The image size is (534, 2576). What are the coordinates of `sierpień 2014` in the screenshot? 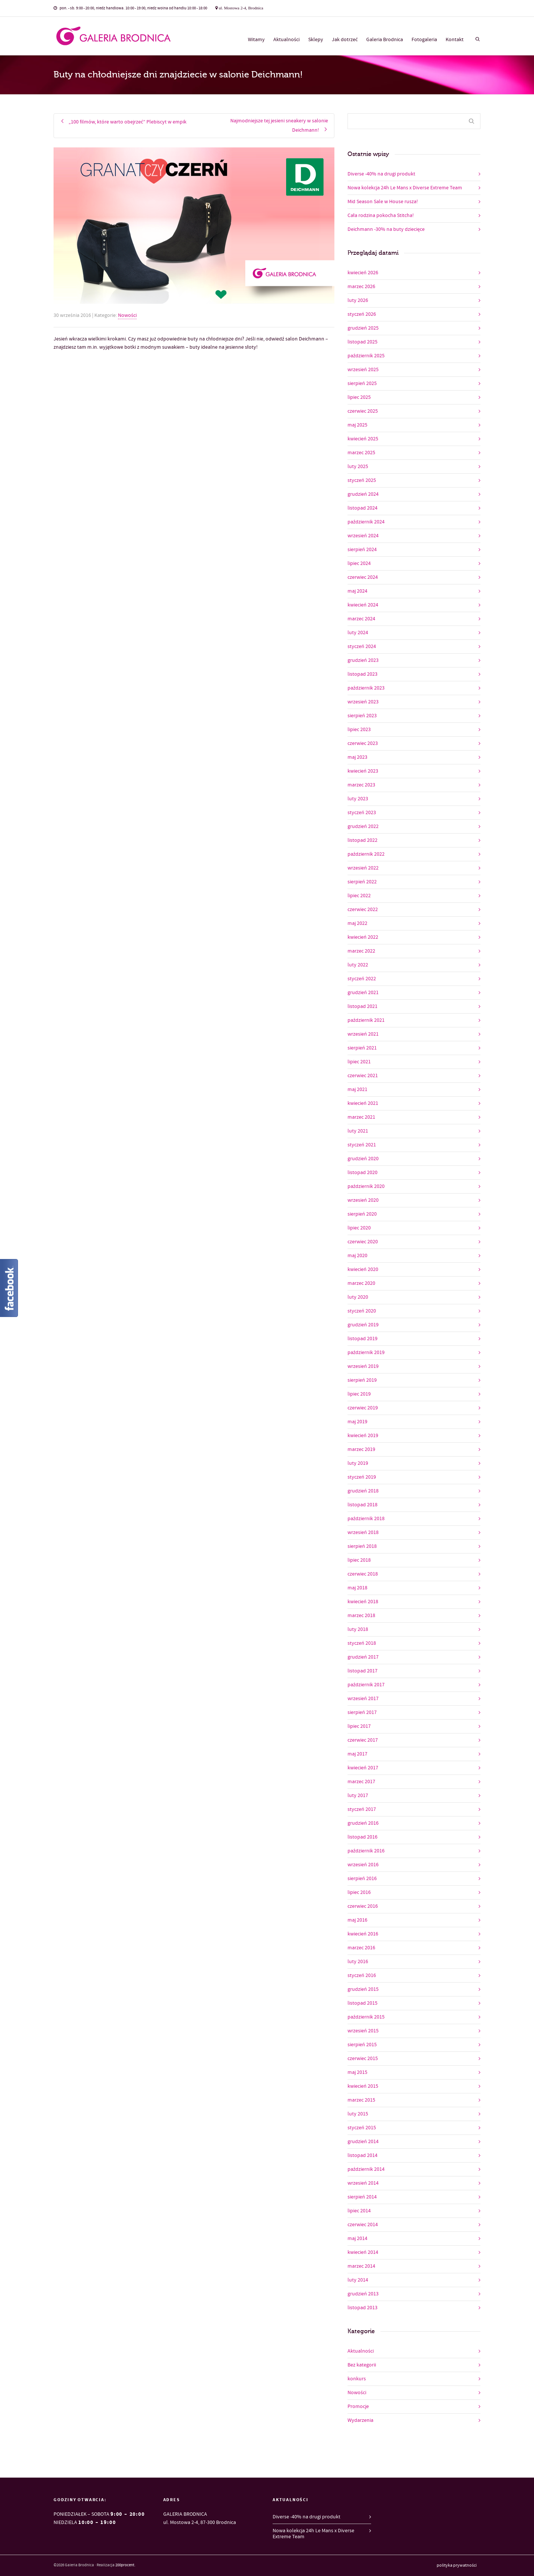 It's located at (362, 2197).